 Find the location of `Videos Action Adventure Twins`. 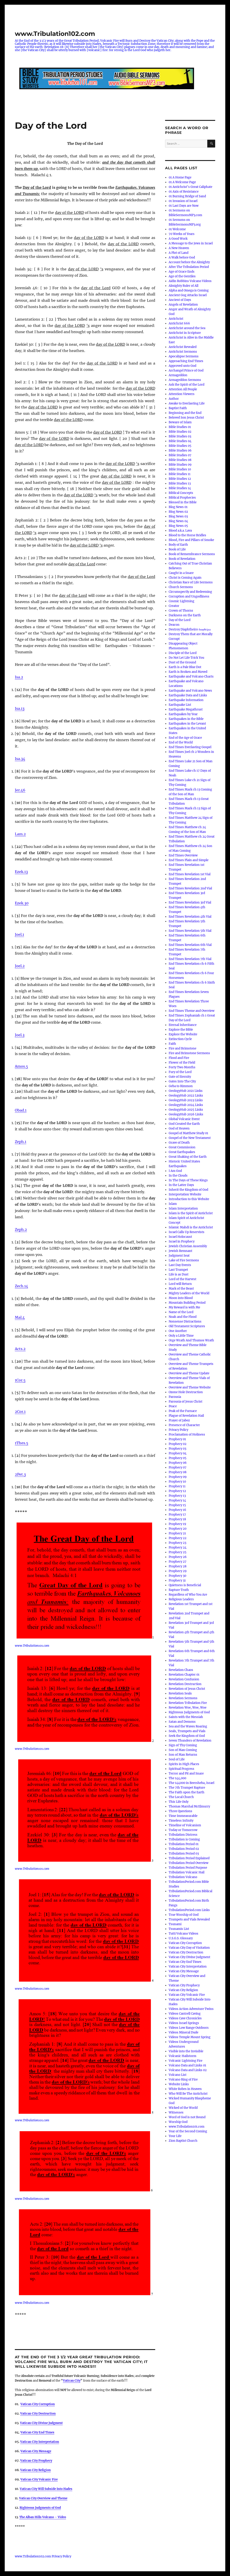

Videos Action Adventure Twins is located at coordinates (191, 2009).